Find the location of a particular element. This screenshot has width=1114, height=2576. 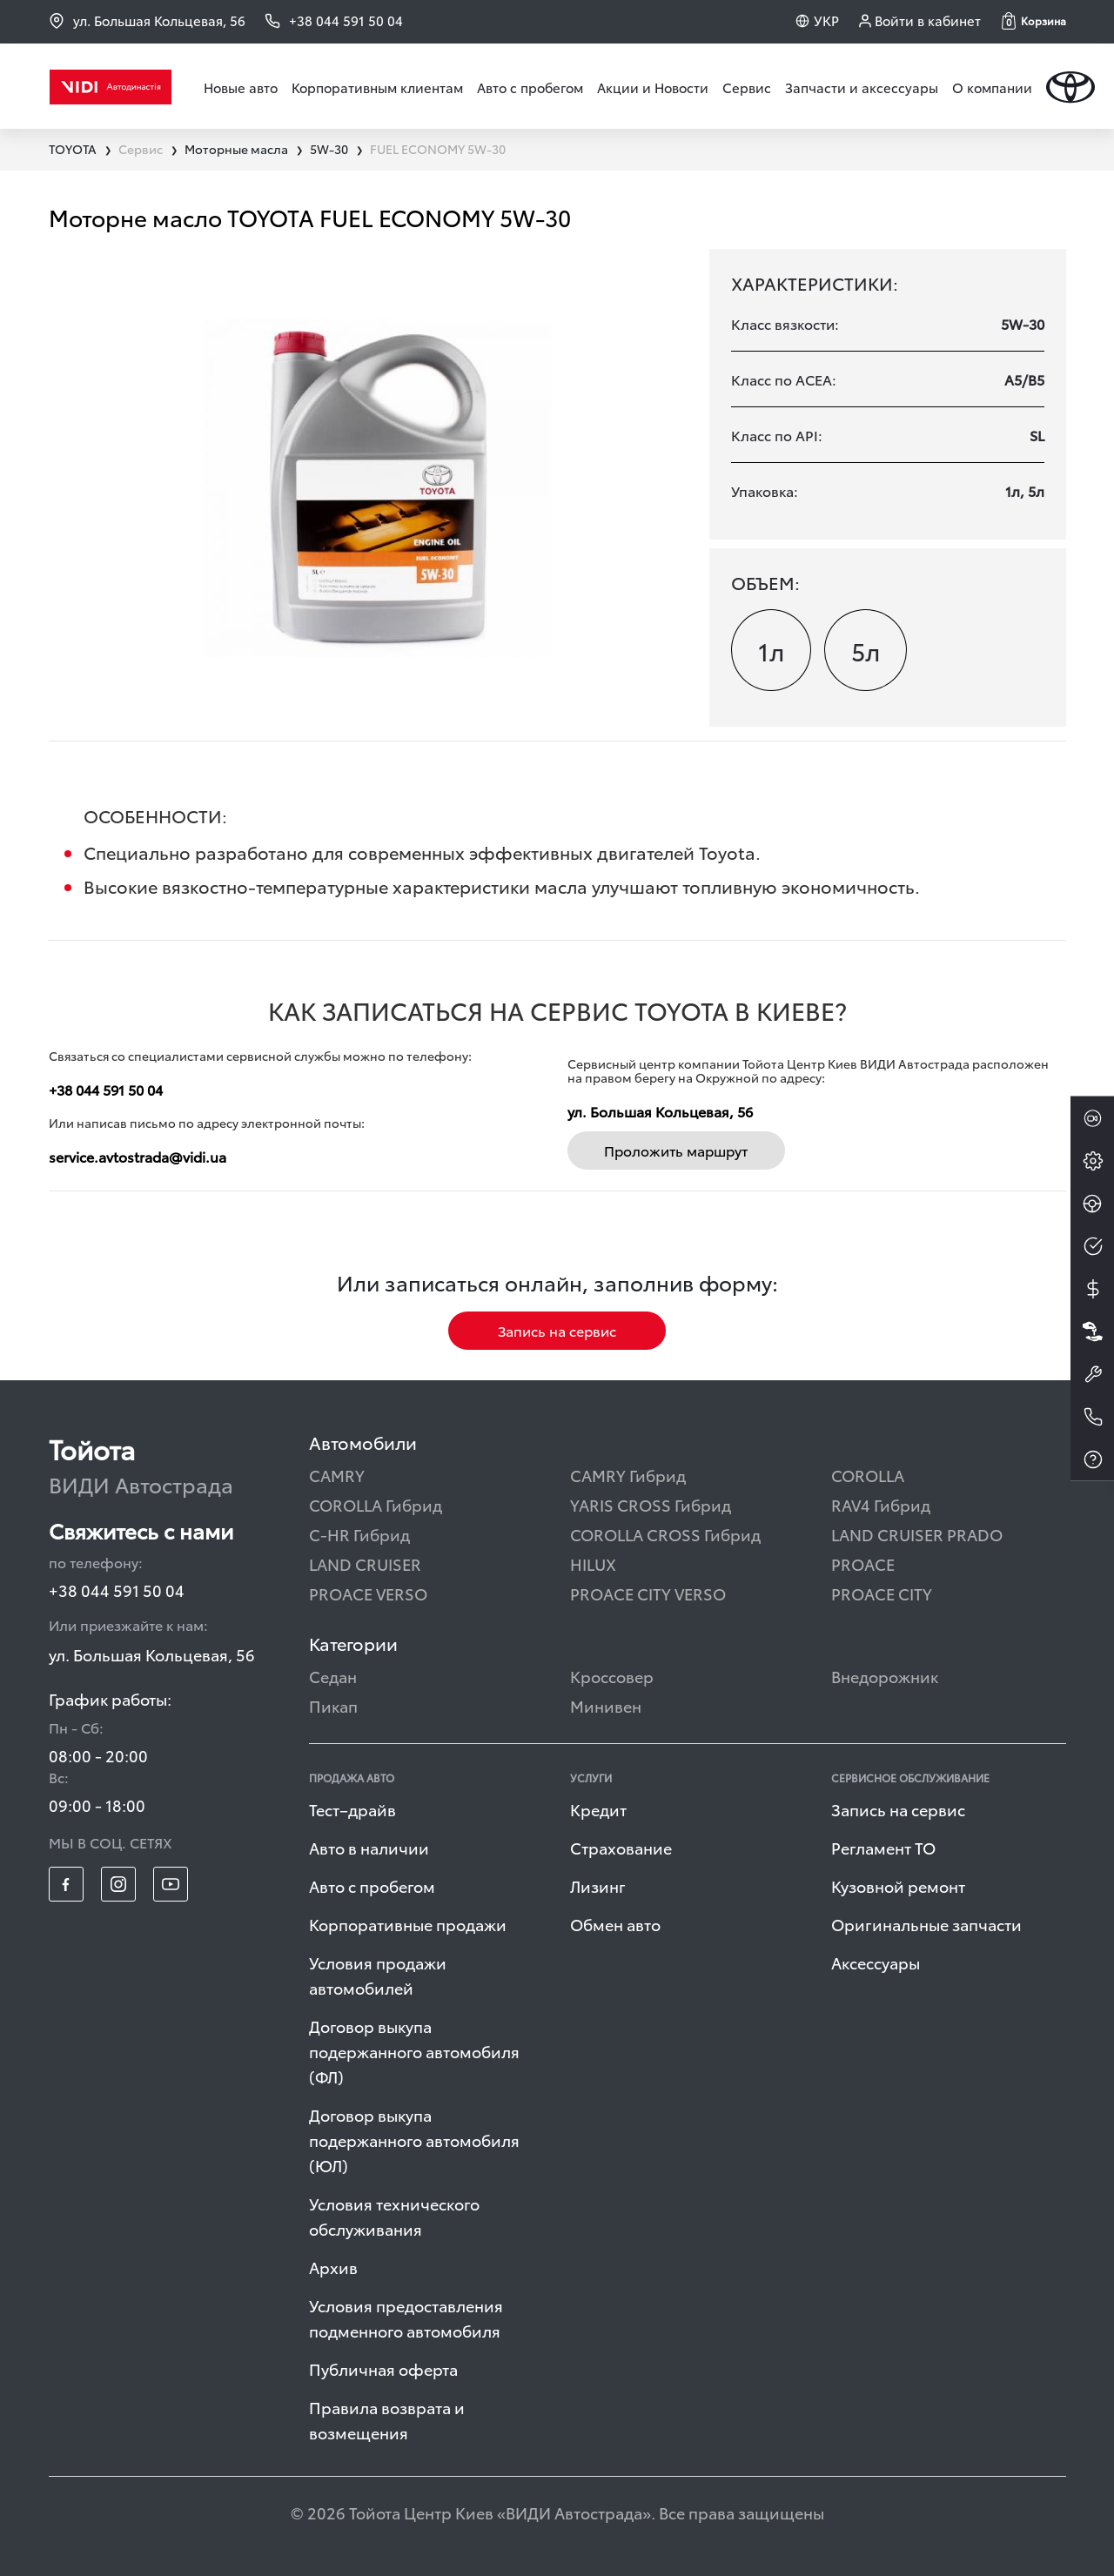

[footer_social-item insta] is located at coordinates (118, 1884).